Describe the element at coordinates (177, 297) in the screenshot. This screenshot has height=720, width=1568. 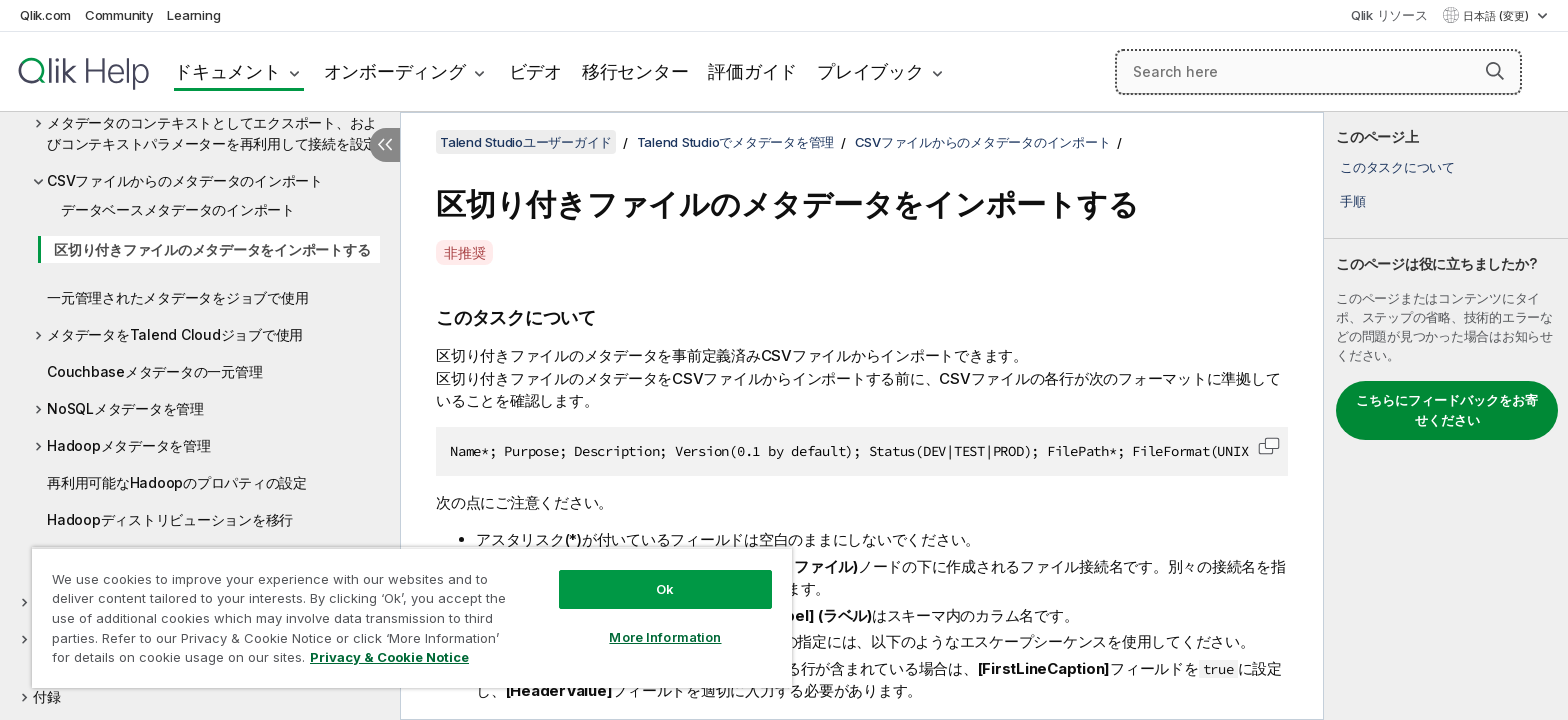
I see `一元管理されたメタデータをジョブで使用` at that location.